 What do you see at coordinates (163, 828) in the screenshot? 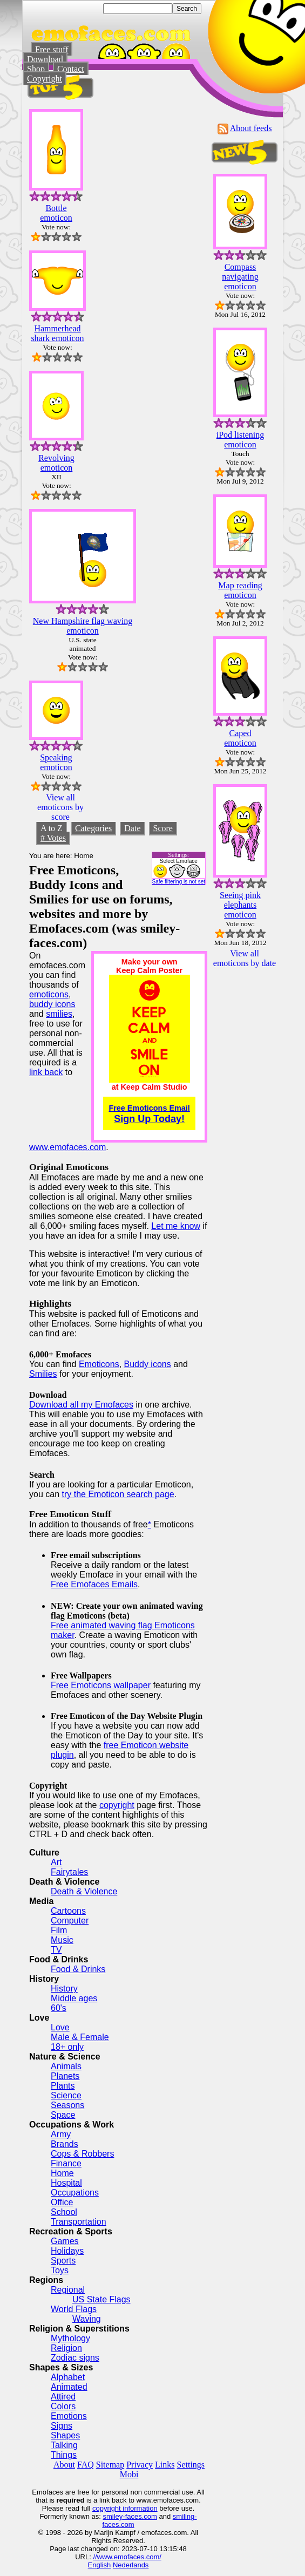
I see `Score` at bounding box center [163, 828].